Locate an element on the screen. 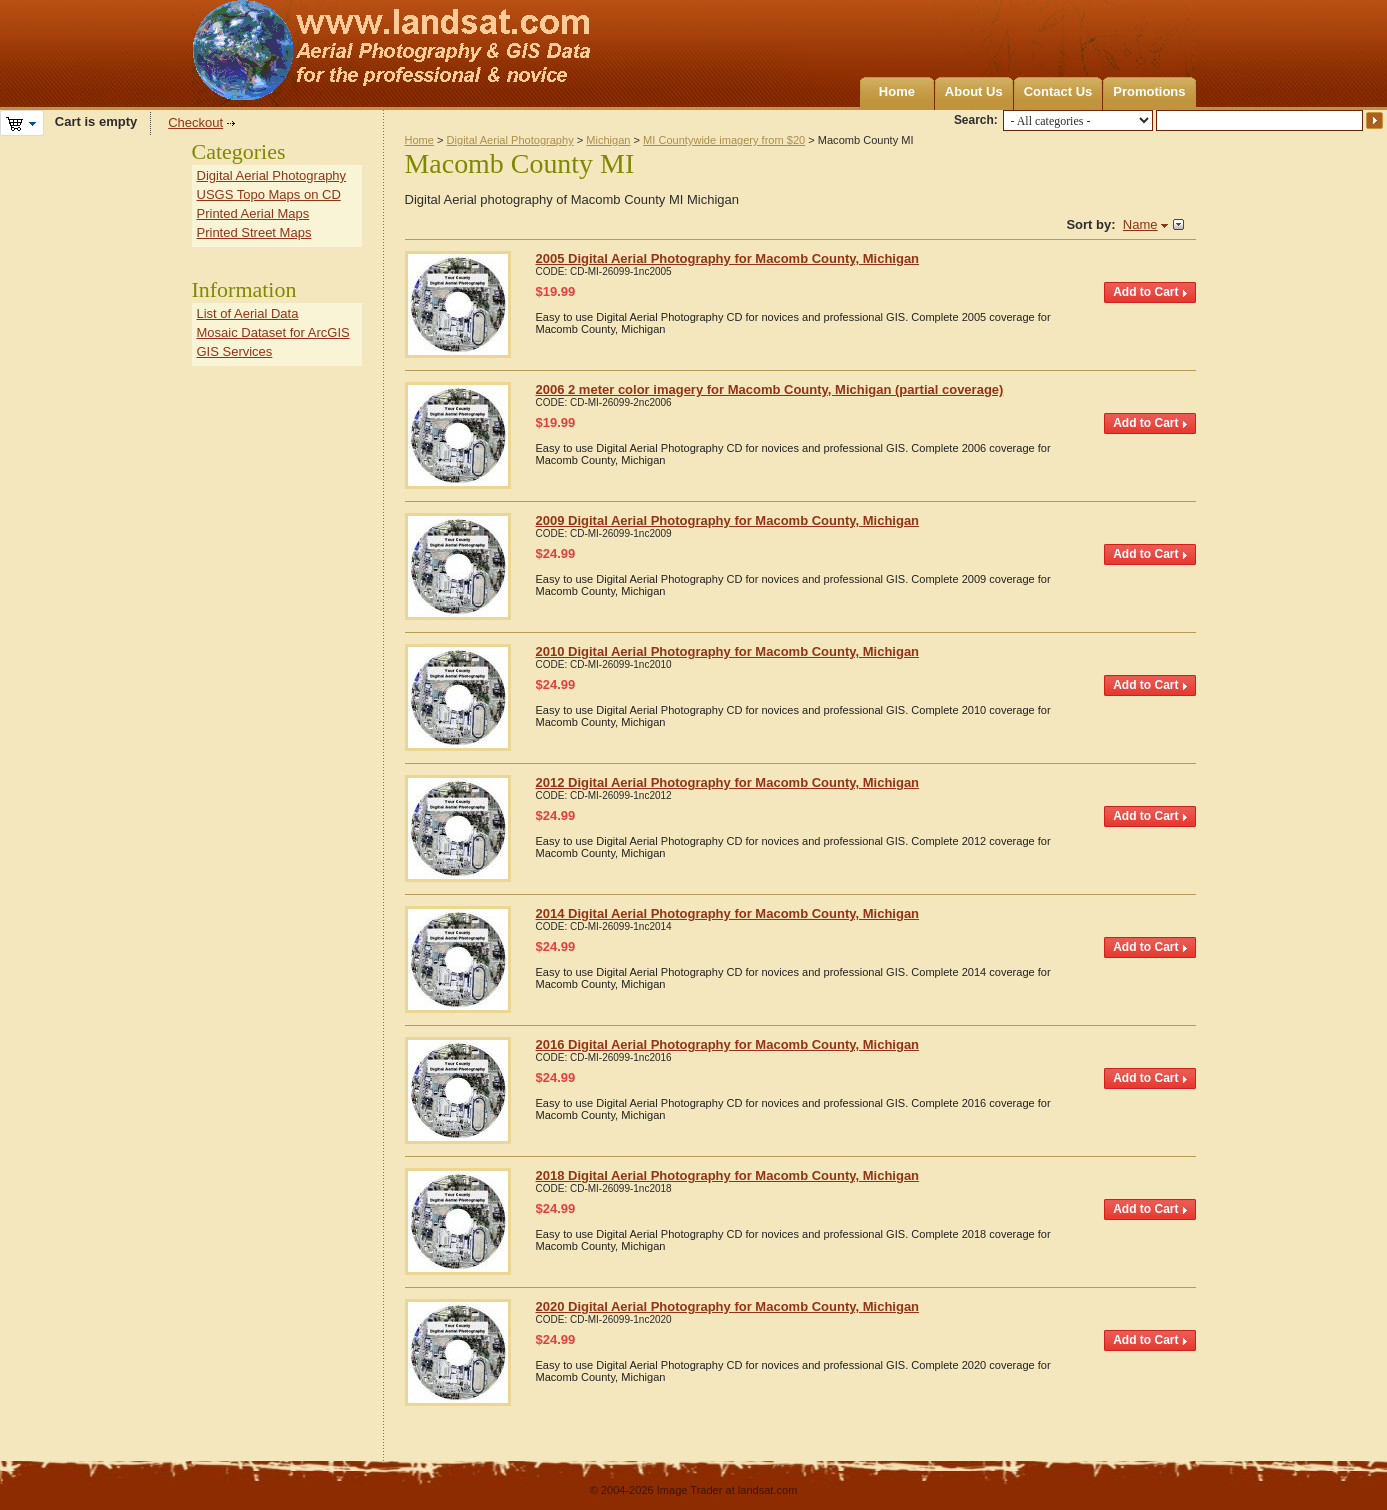  MI Countywide imagery from $20 is located at coordinates (724, 140).